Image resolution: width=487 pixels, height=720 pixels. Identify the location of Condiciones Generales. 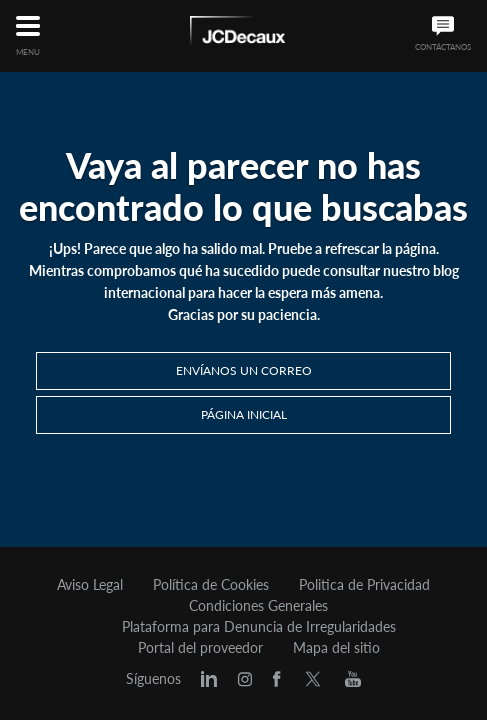
(258, 606).